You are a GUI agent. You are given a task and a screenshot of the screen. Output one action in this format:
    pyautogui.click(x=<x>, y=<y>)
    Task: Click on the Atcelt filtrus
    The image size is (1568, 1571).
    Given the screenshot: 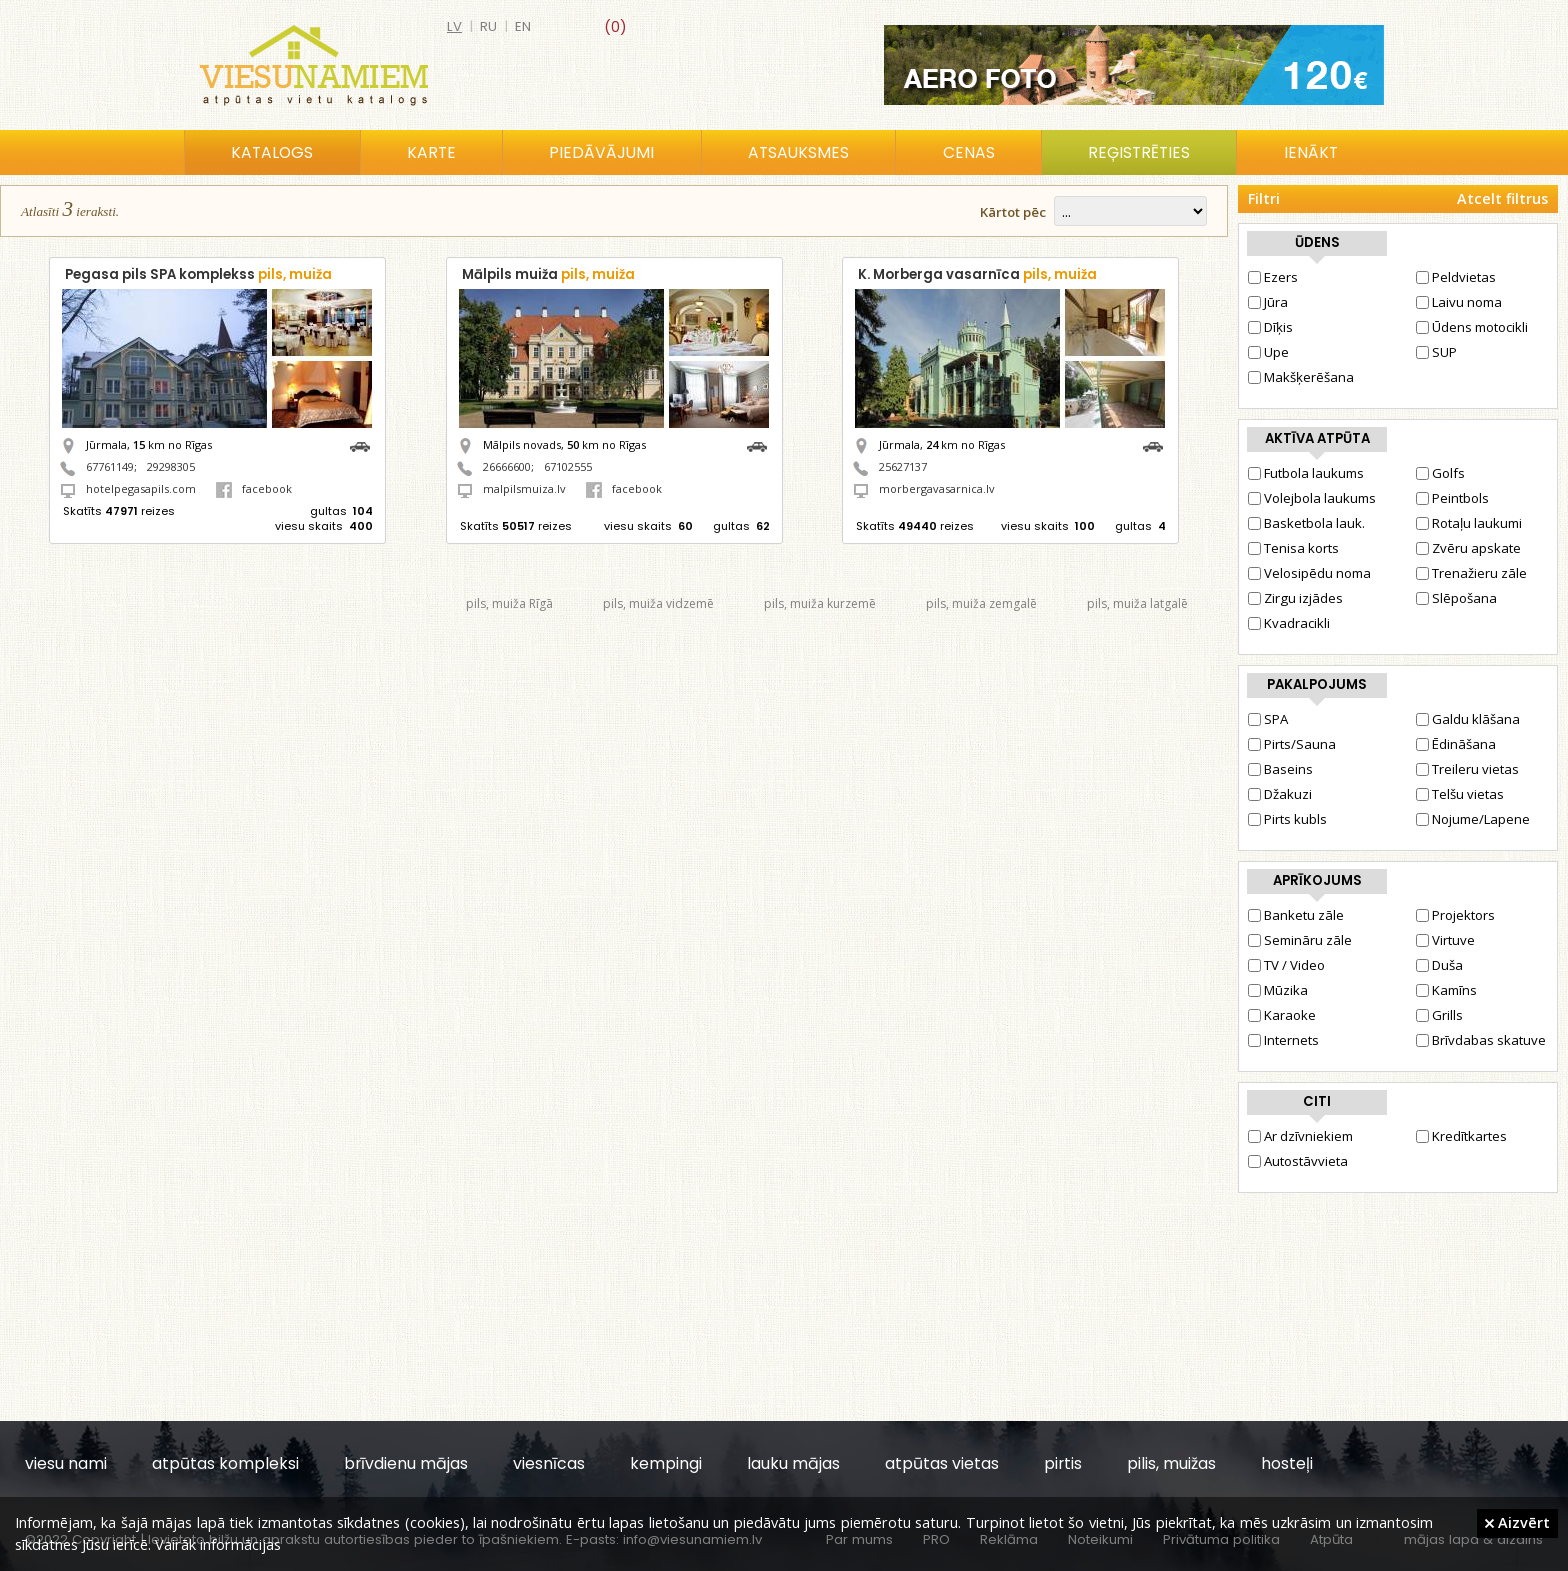 What is the action you would take?
    pyautogui.click(x=1502, y=198)
    